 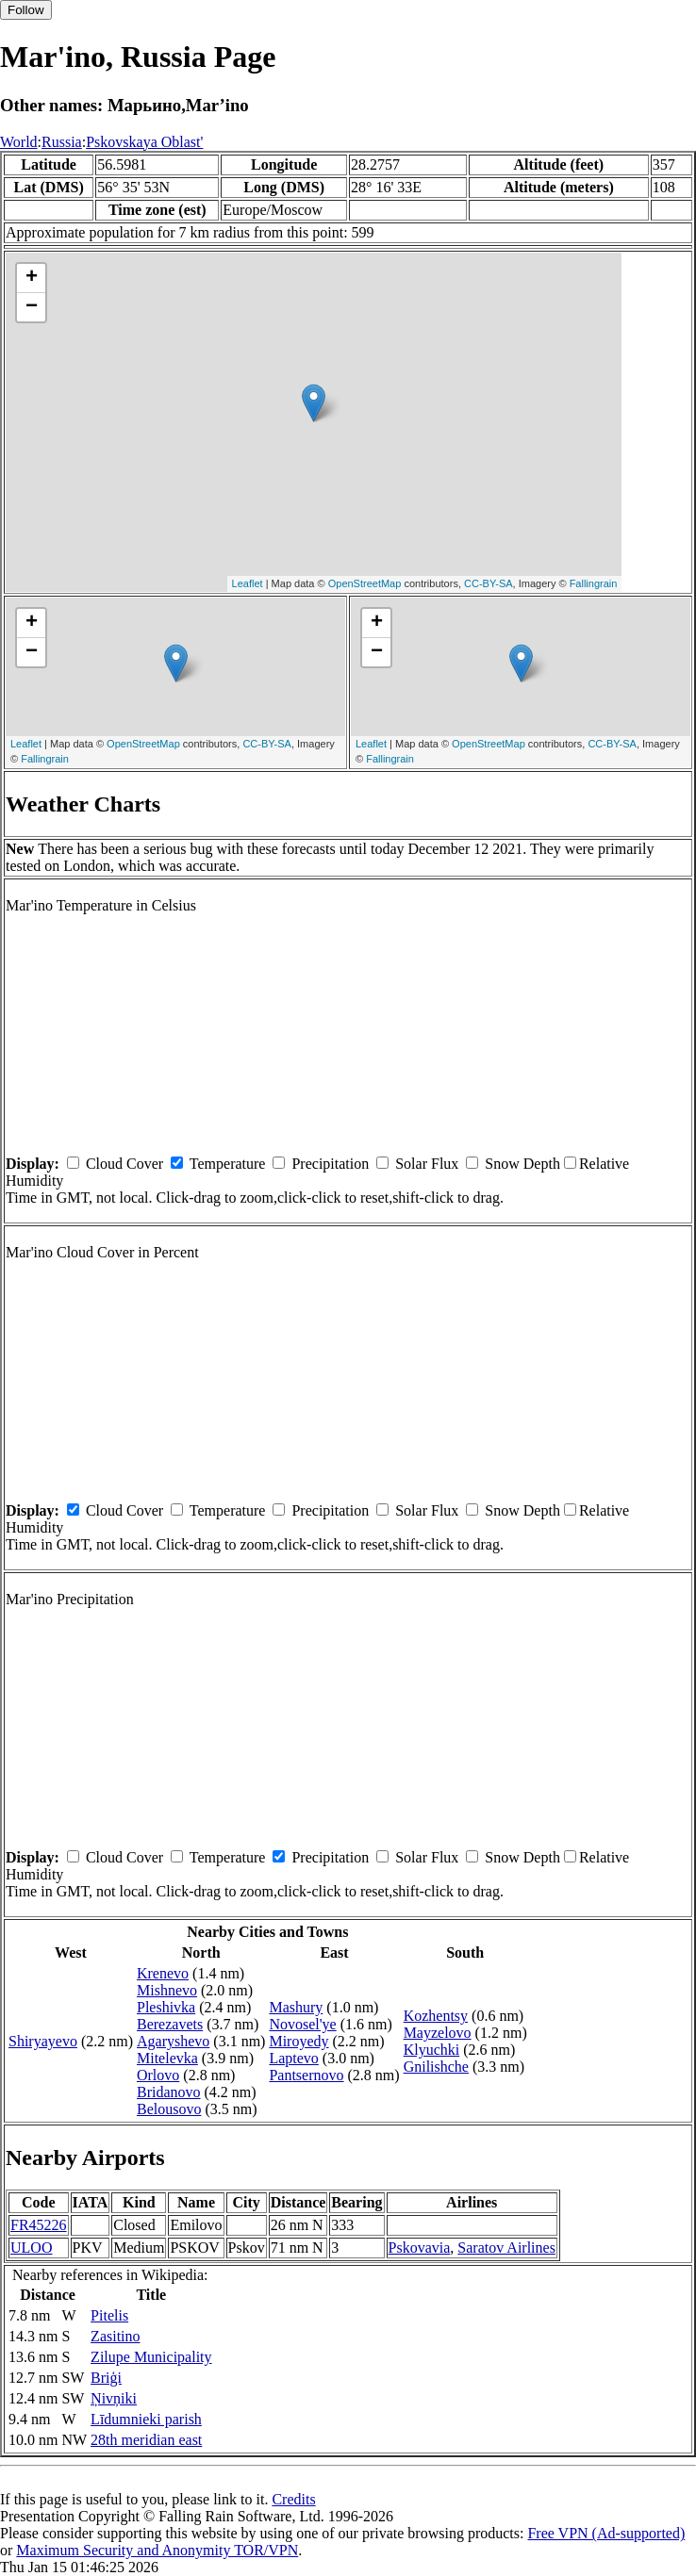 What do you see at coordinates (163, 1973) in the screenshot?
I see `Krenevo` at bounding box center [163, 1973].